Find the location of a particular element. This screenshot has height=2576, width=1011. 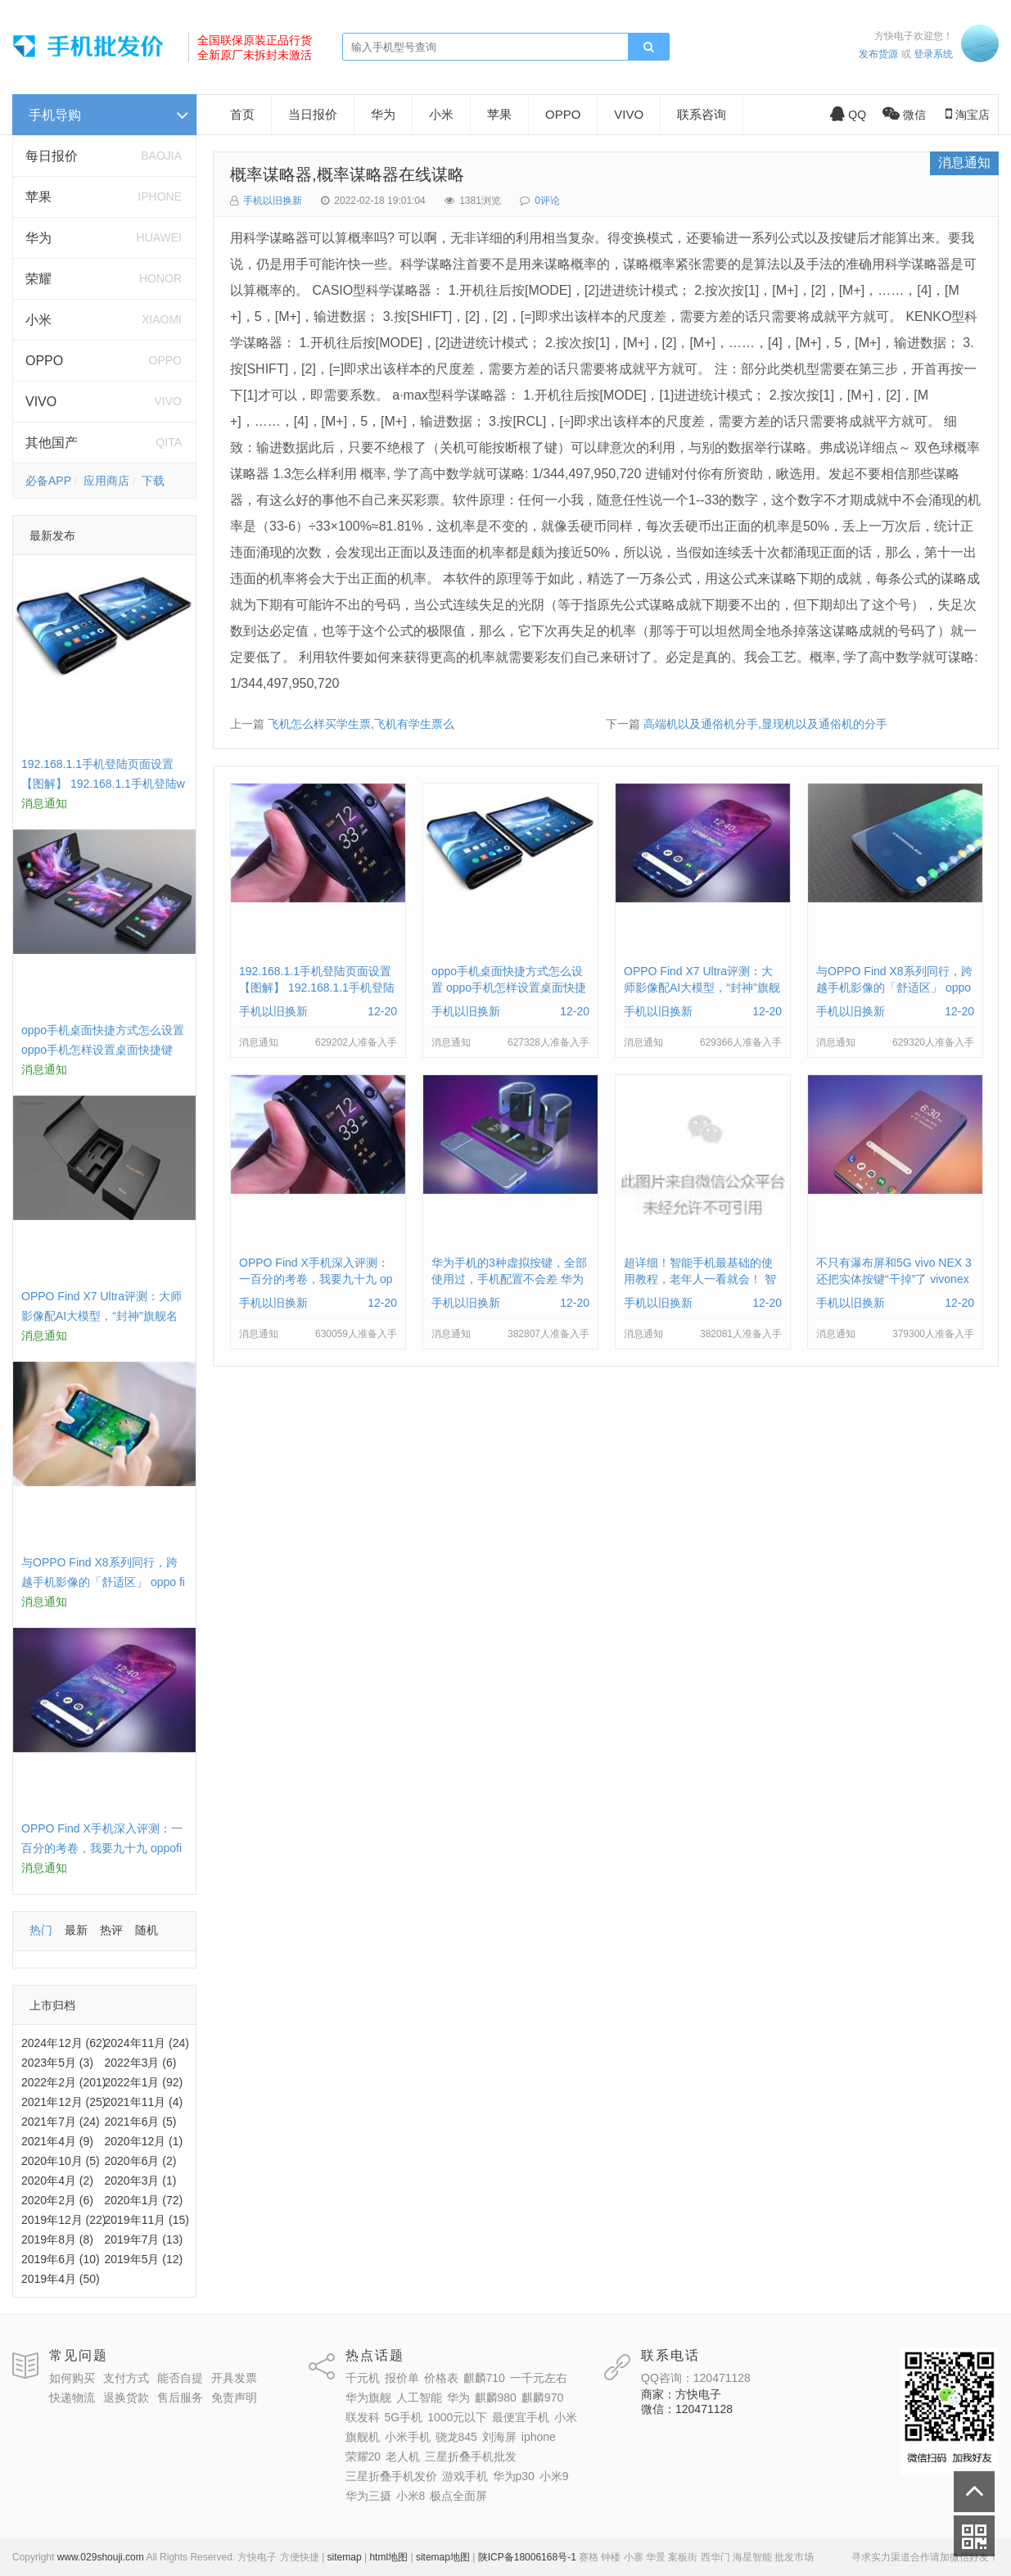

老人机 is located at coordinates (403, 2456).